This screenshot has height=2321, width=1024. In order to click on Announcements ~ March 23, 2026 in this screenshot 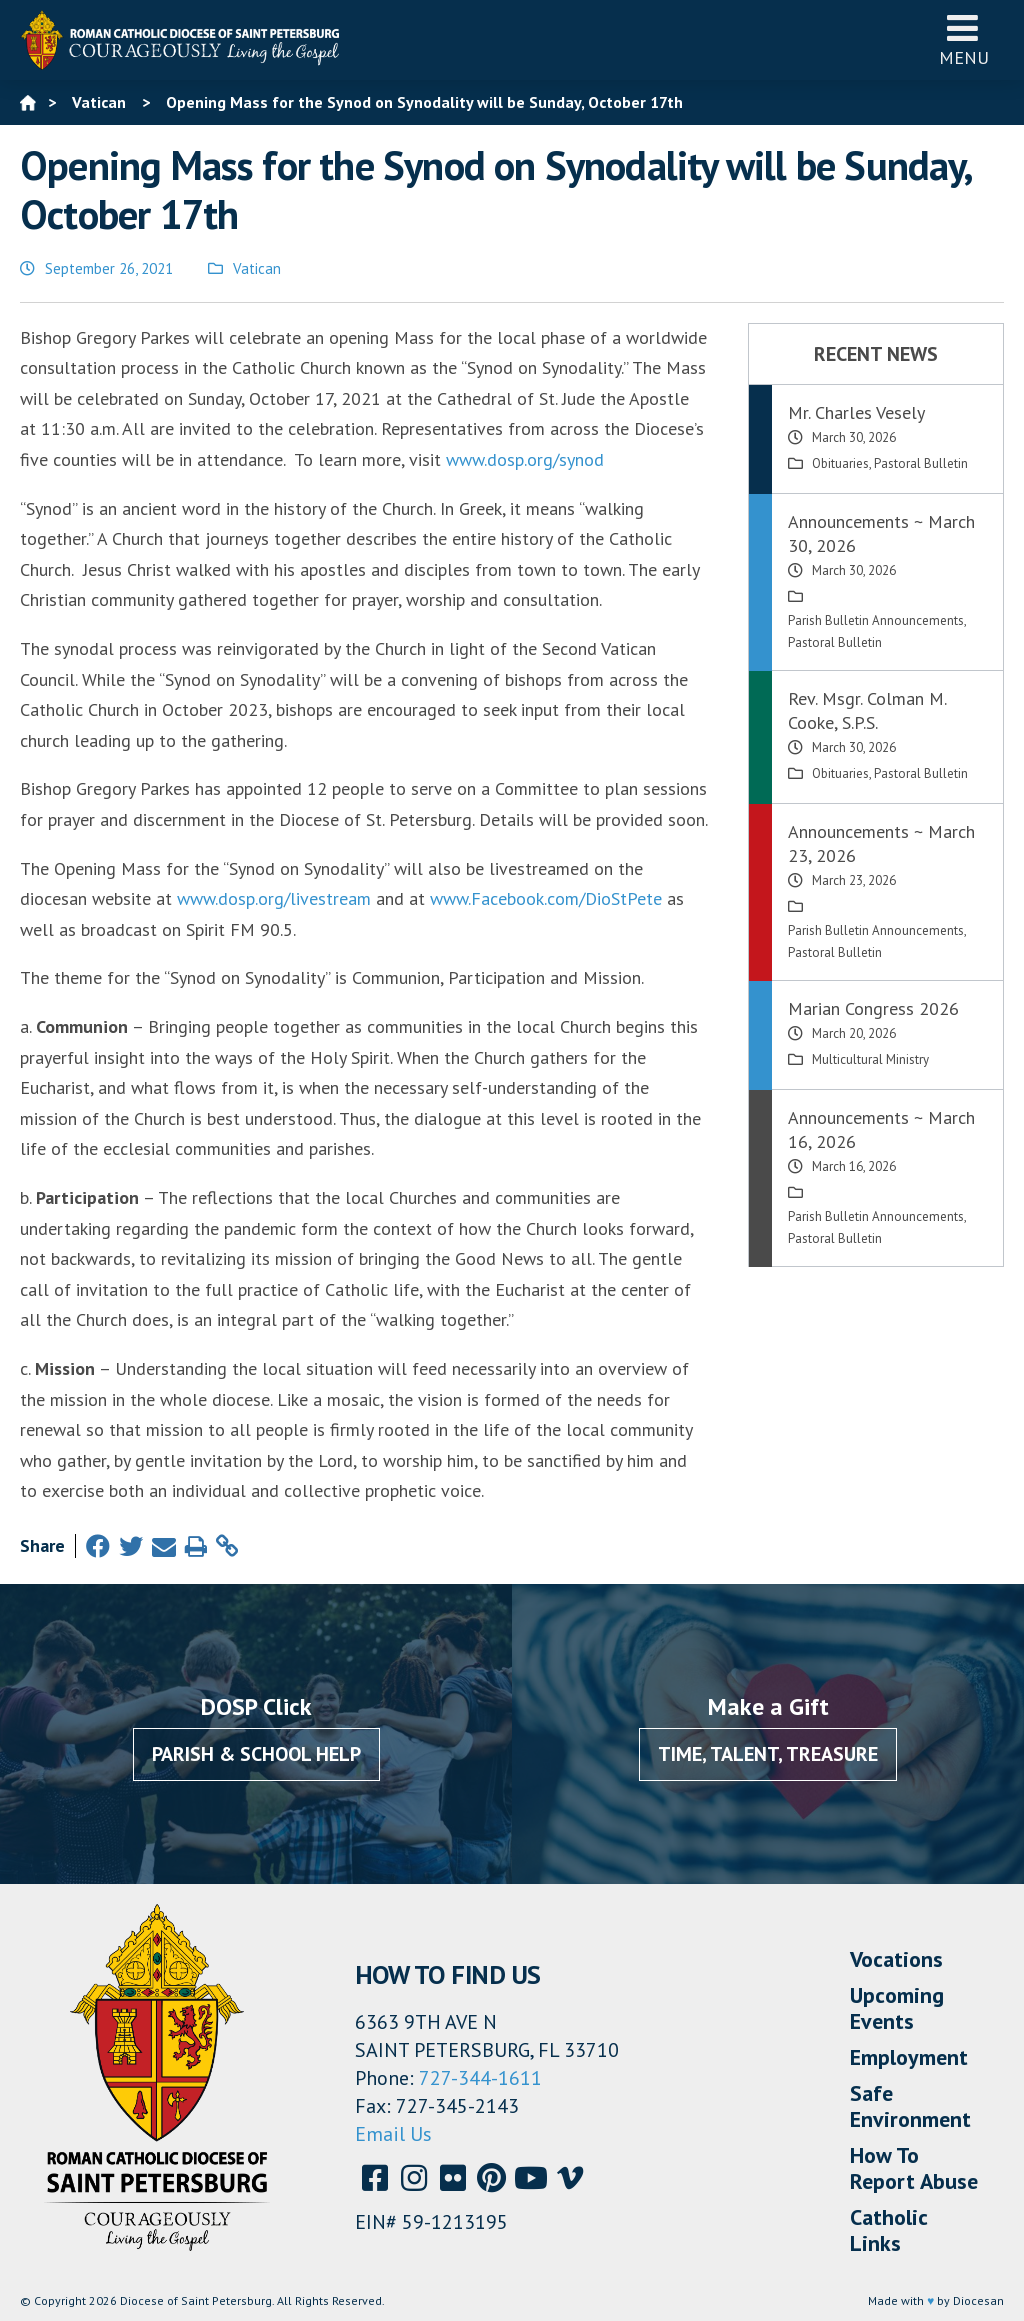, I will do `click(881, 843)`.